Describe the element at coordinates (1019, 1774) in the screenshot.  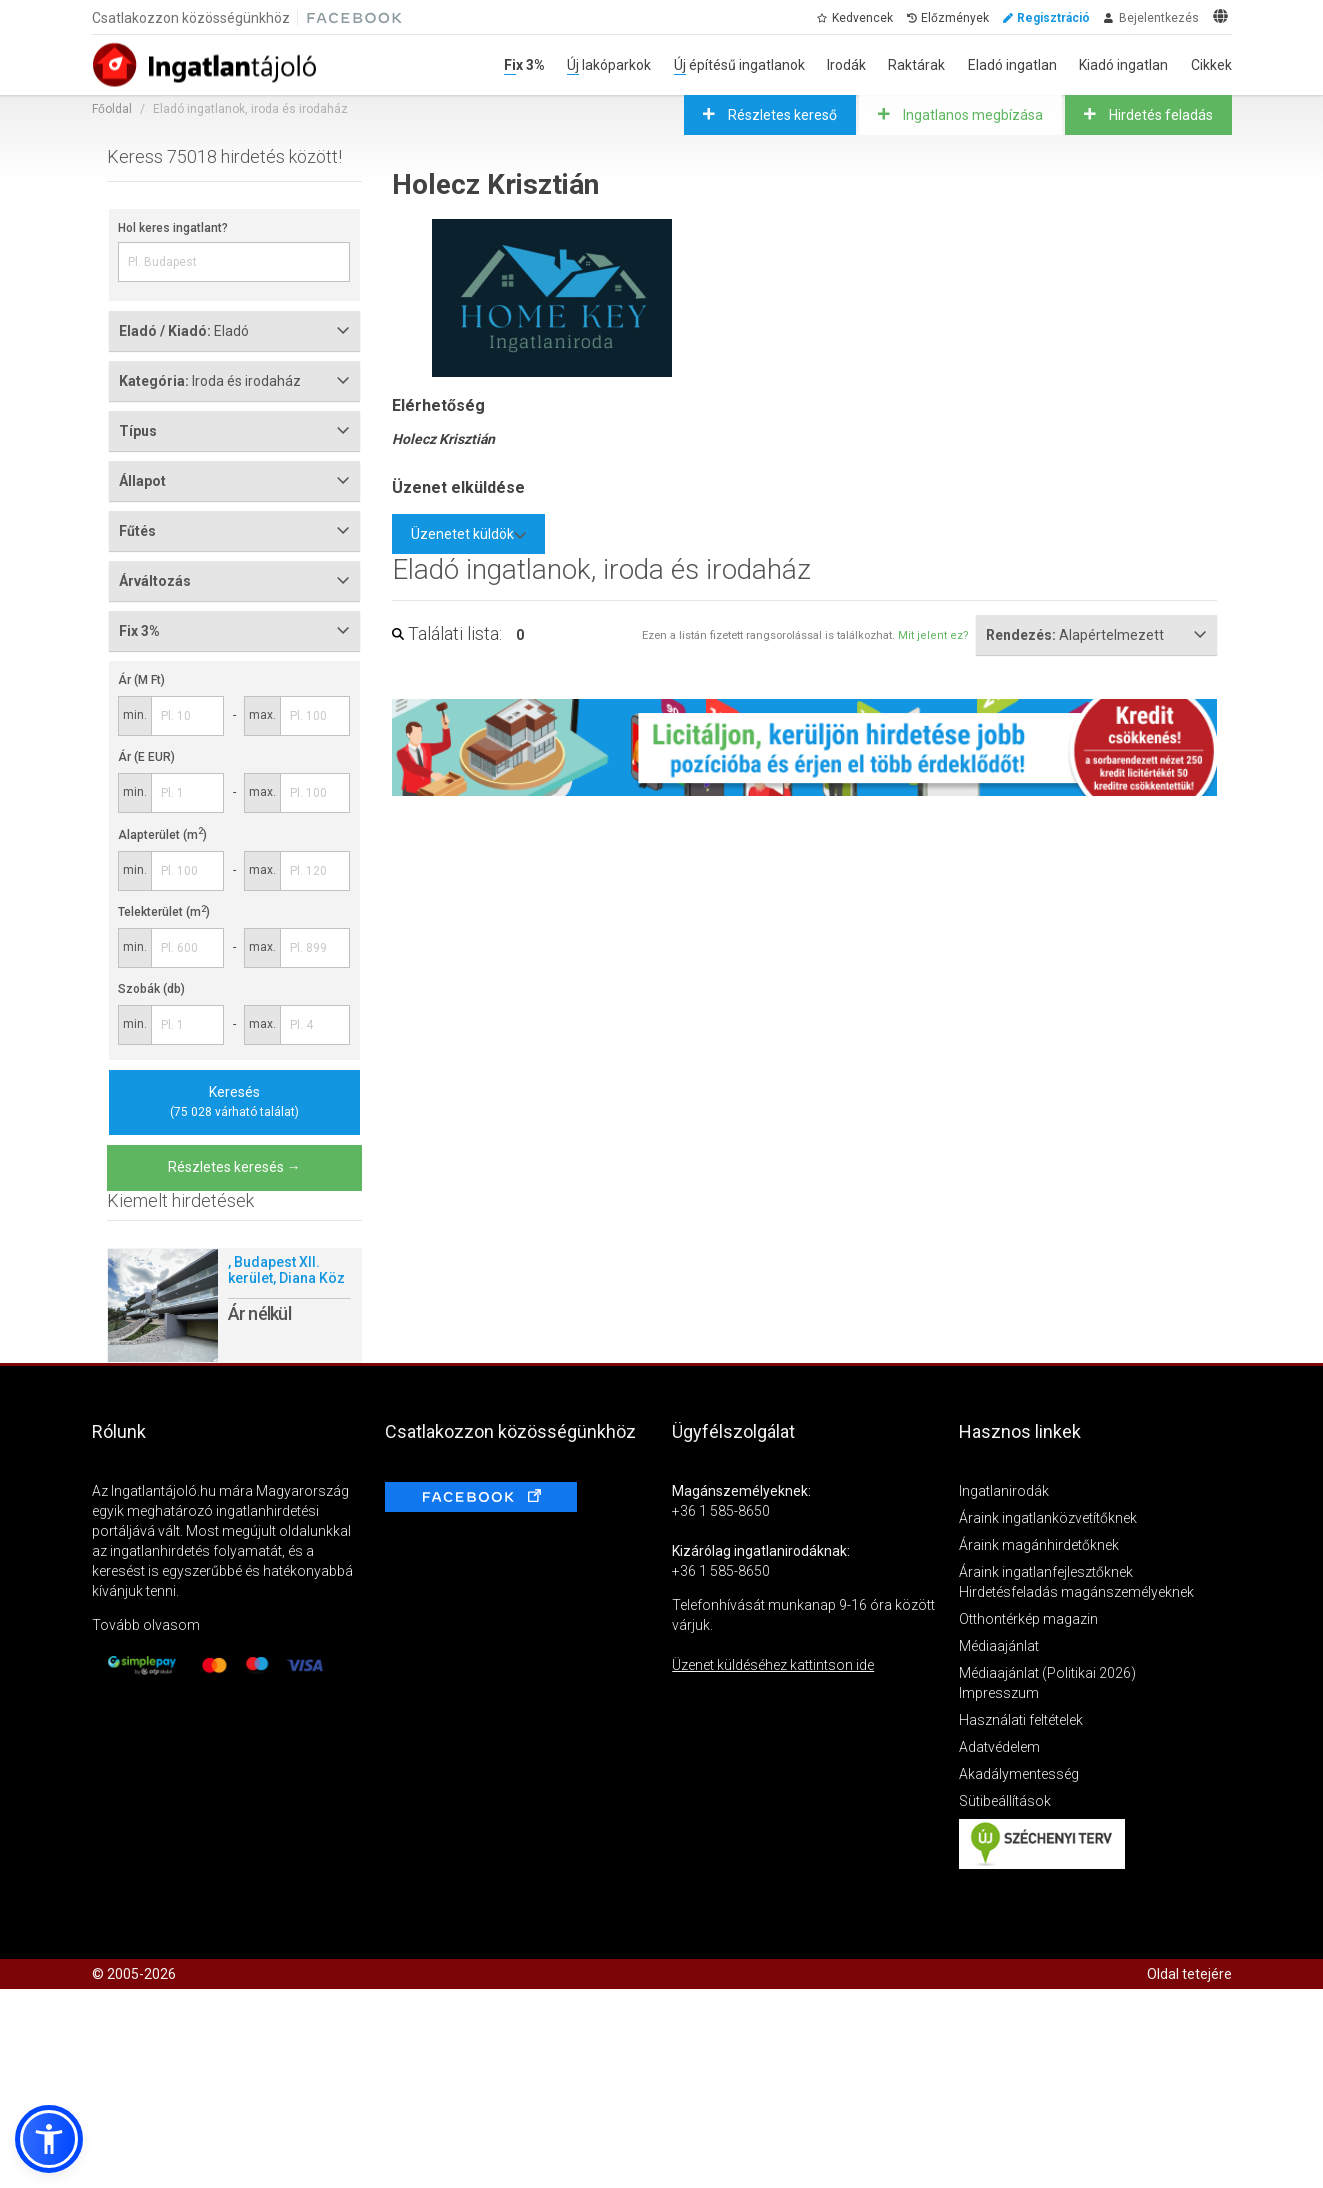
I see `Akadálymentesség` at that location.